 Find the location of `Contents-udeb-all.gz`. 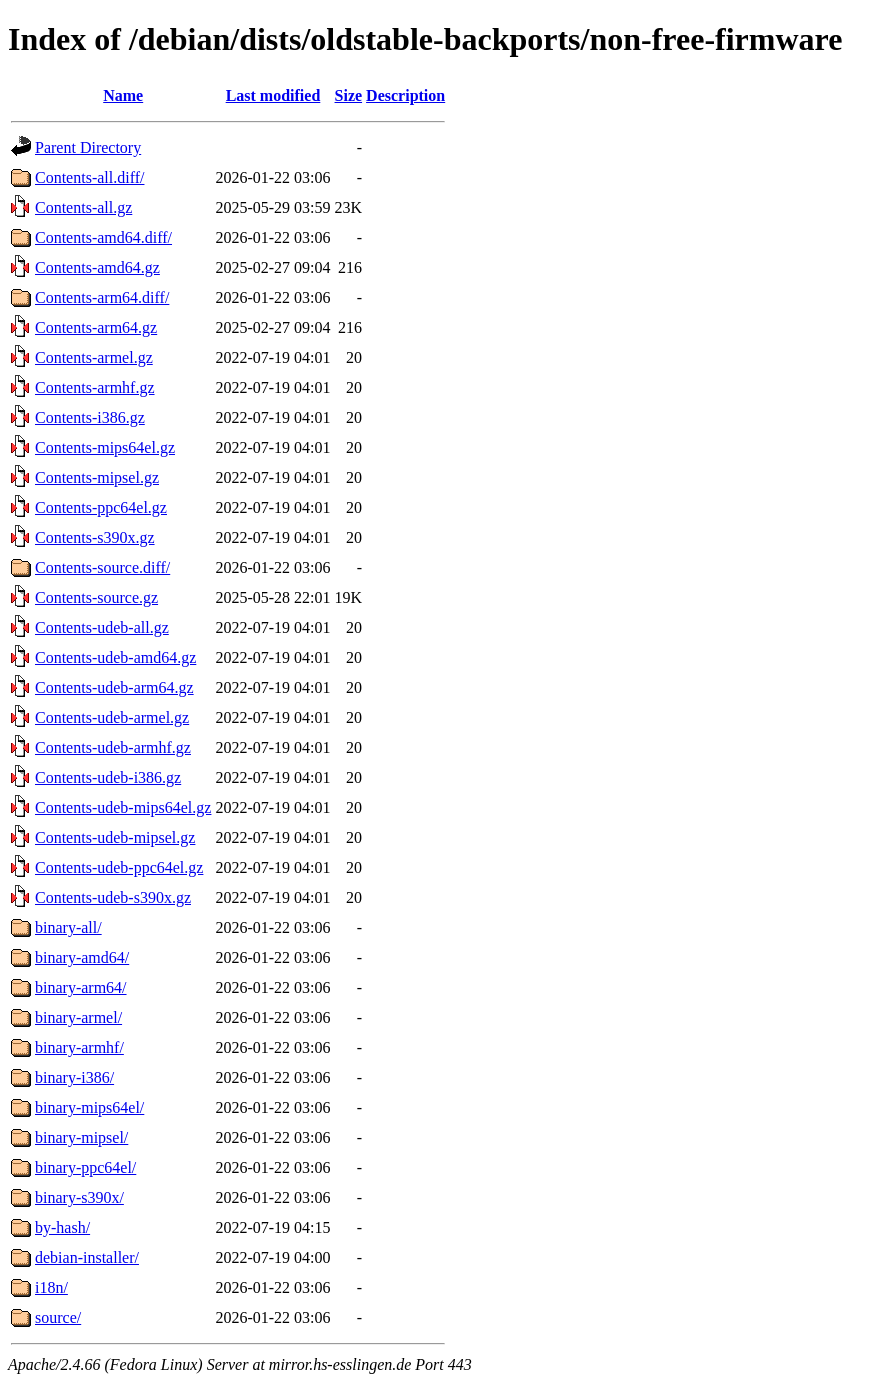

Contents-udeb-all.gz is located at coordinates (102, 627).